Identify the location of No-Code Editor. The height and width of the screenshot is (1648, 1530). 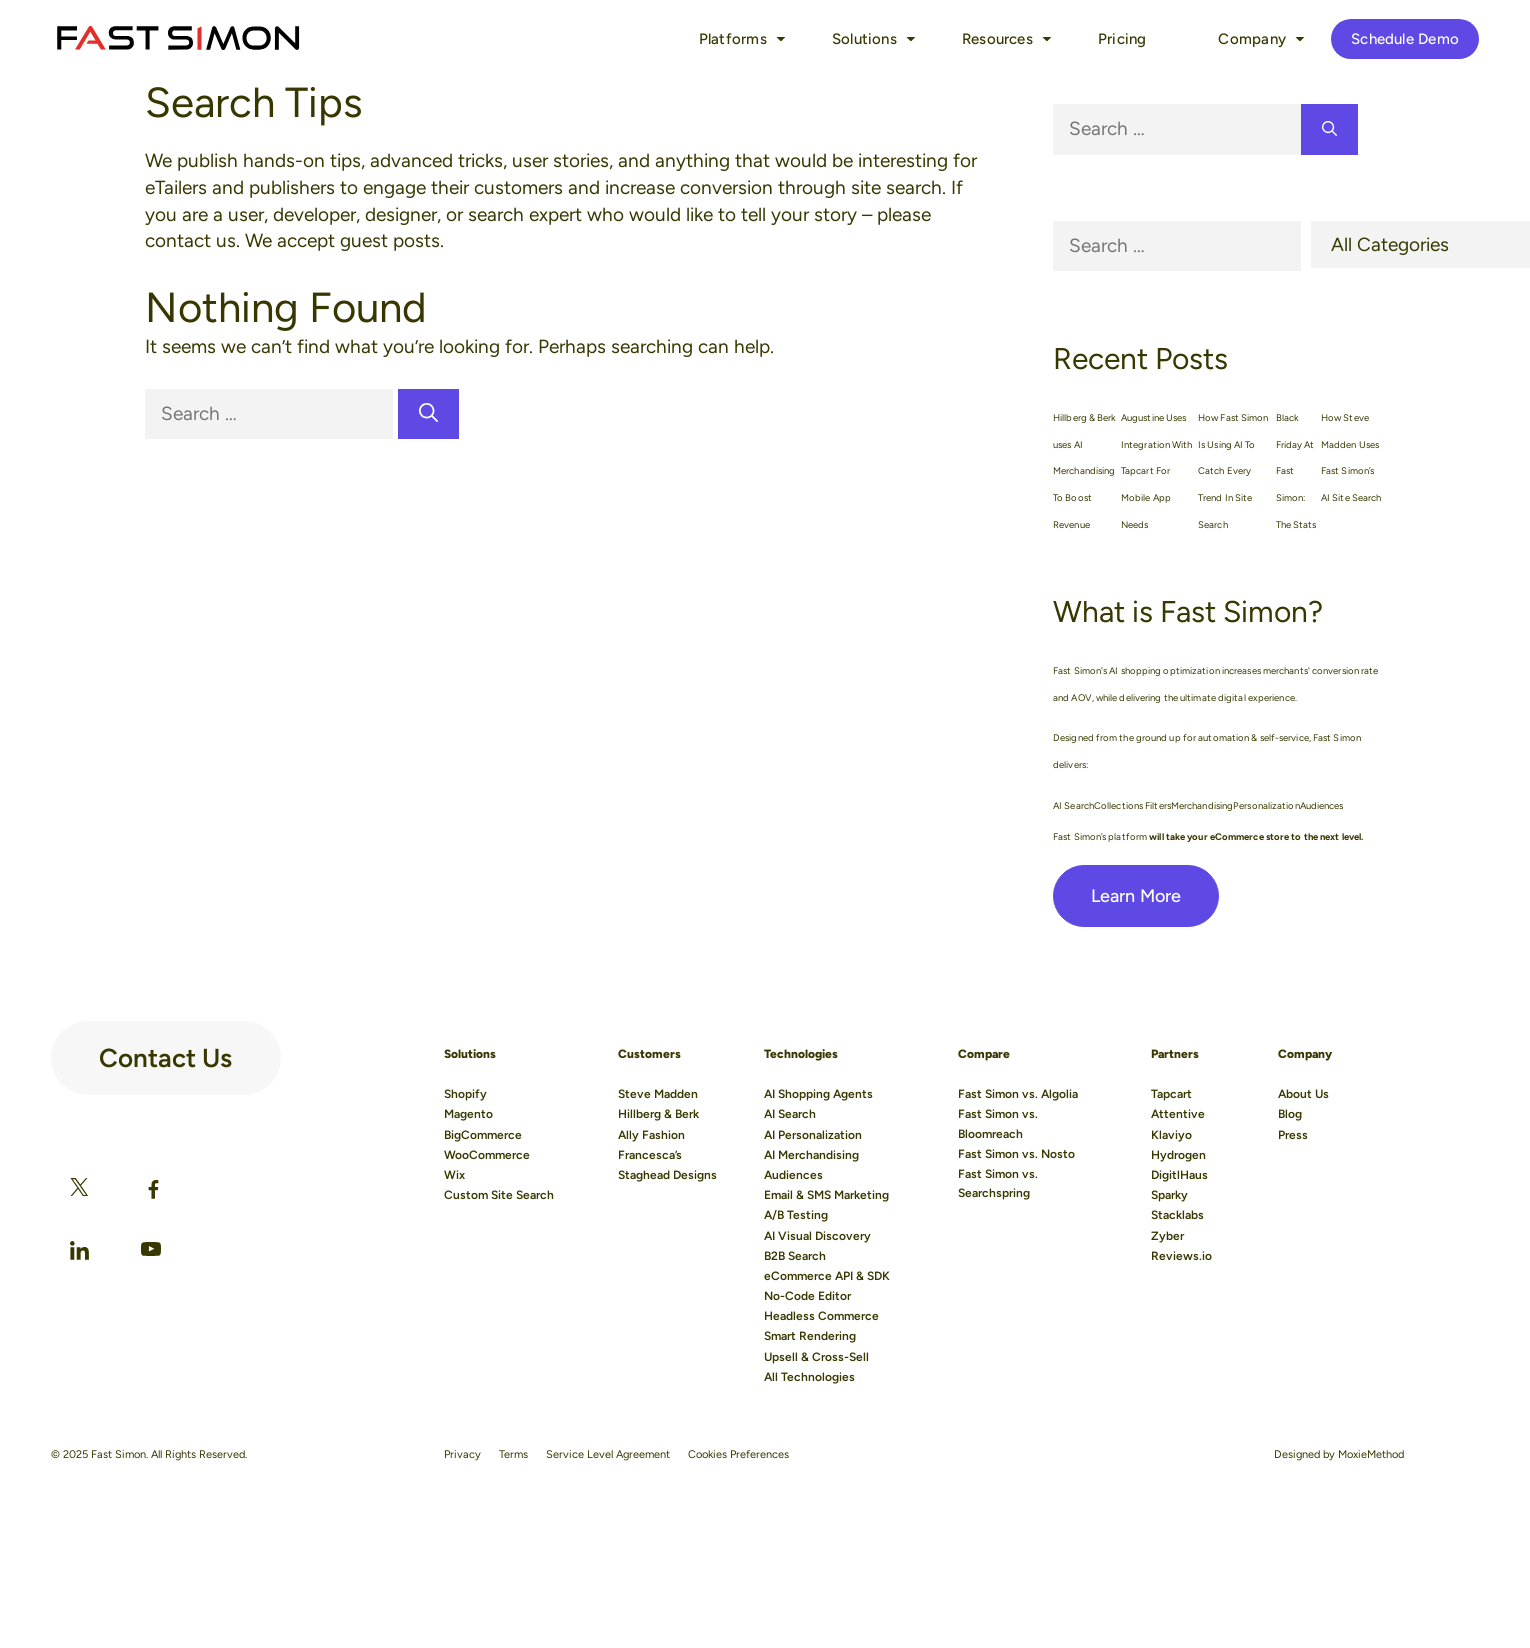
(807, 1296).